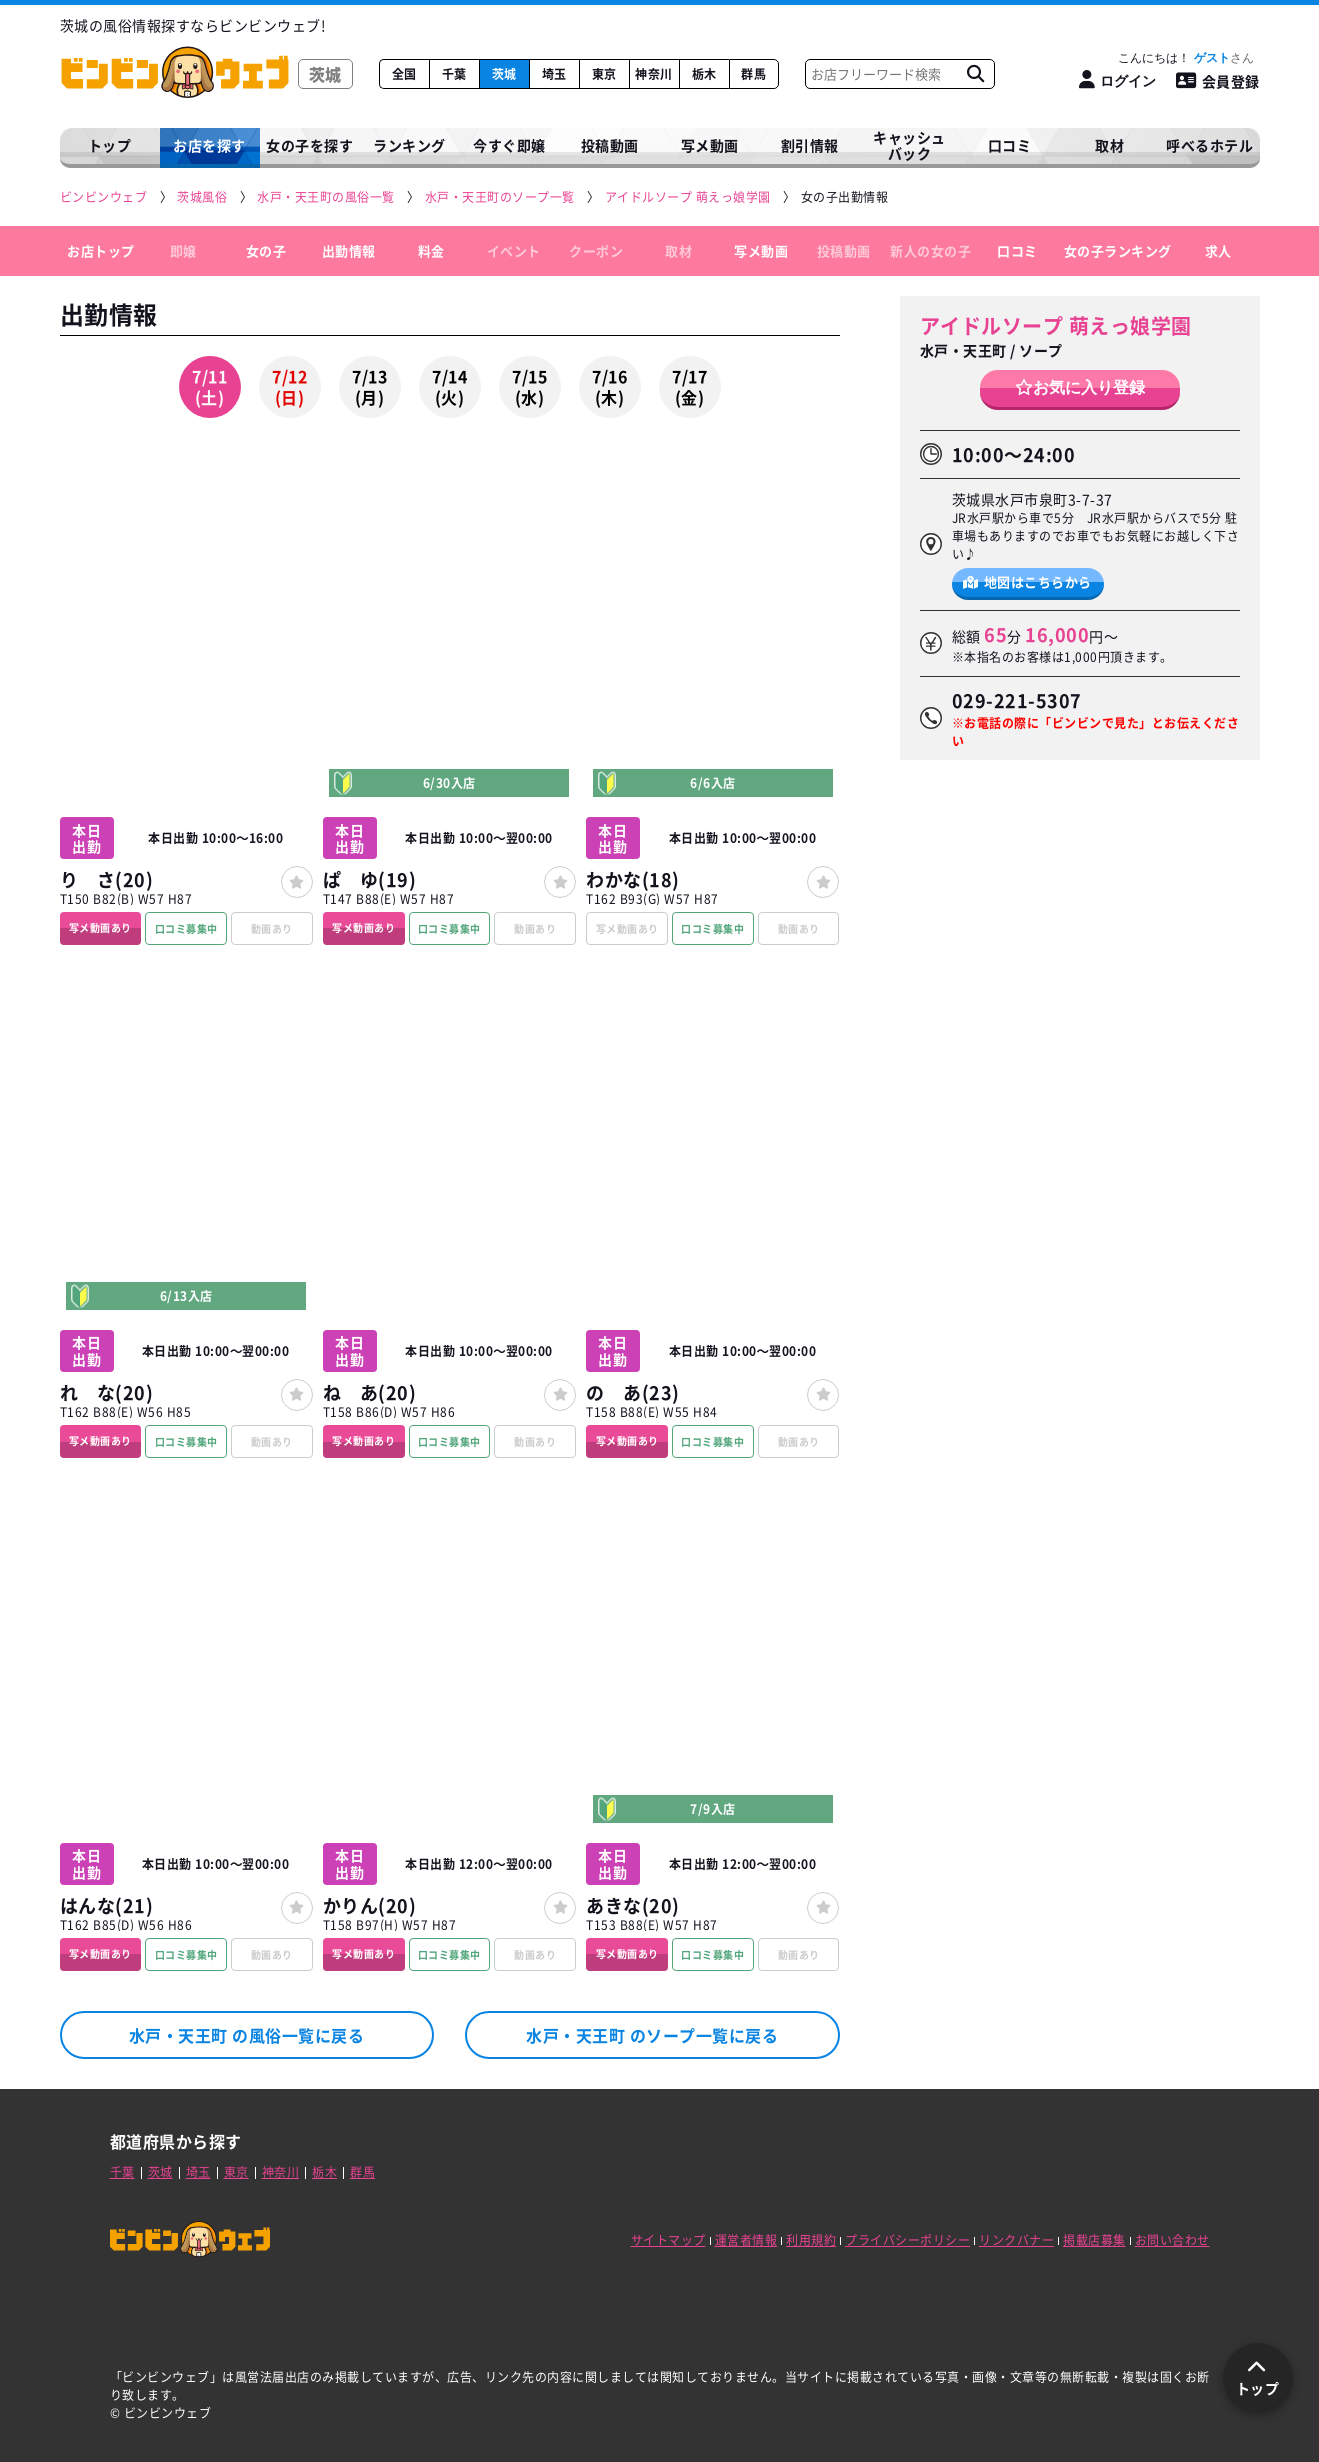 This screenshot has width=1319, height=2462. Describe the element at coordinates (907, 2240) in the screenshot. I see `プライバシーポリシー` at that location.